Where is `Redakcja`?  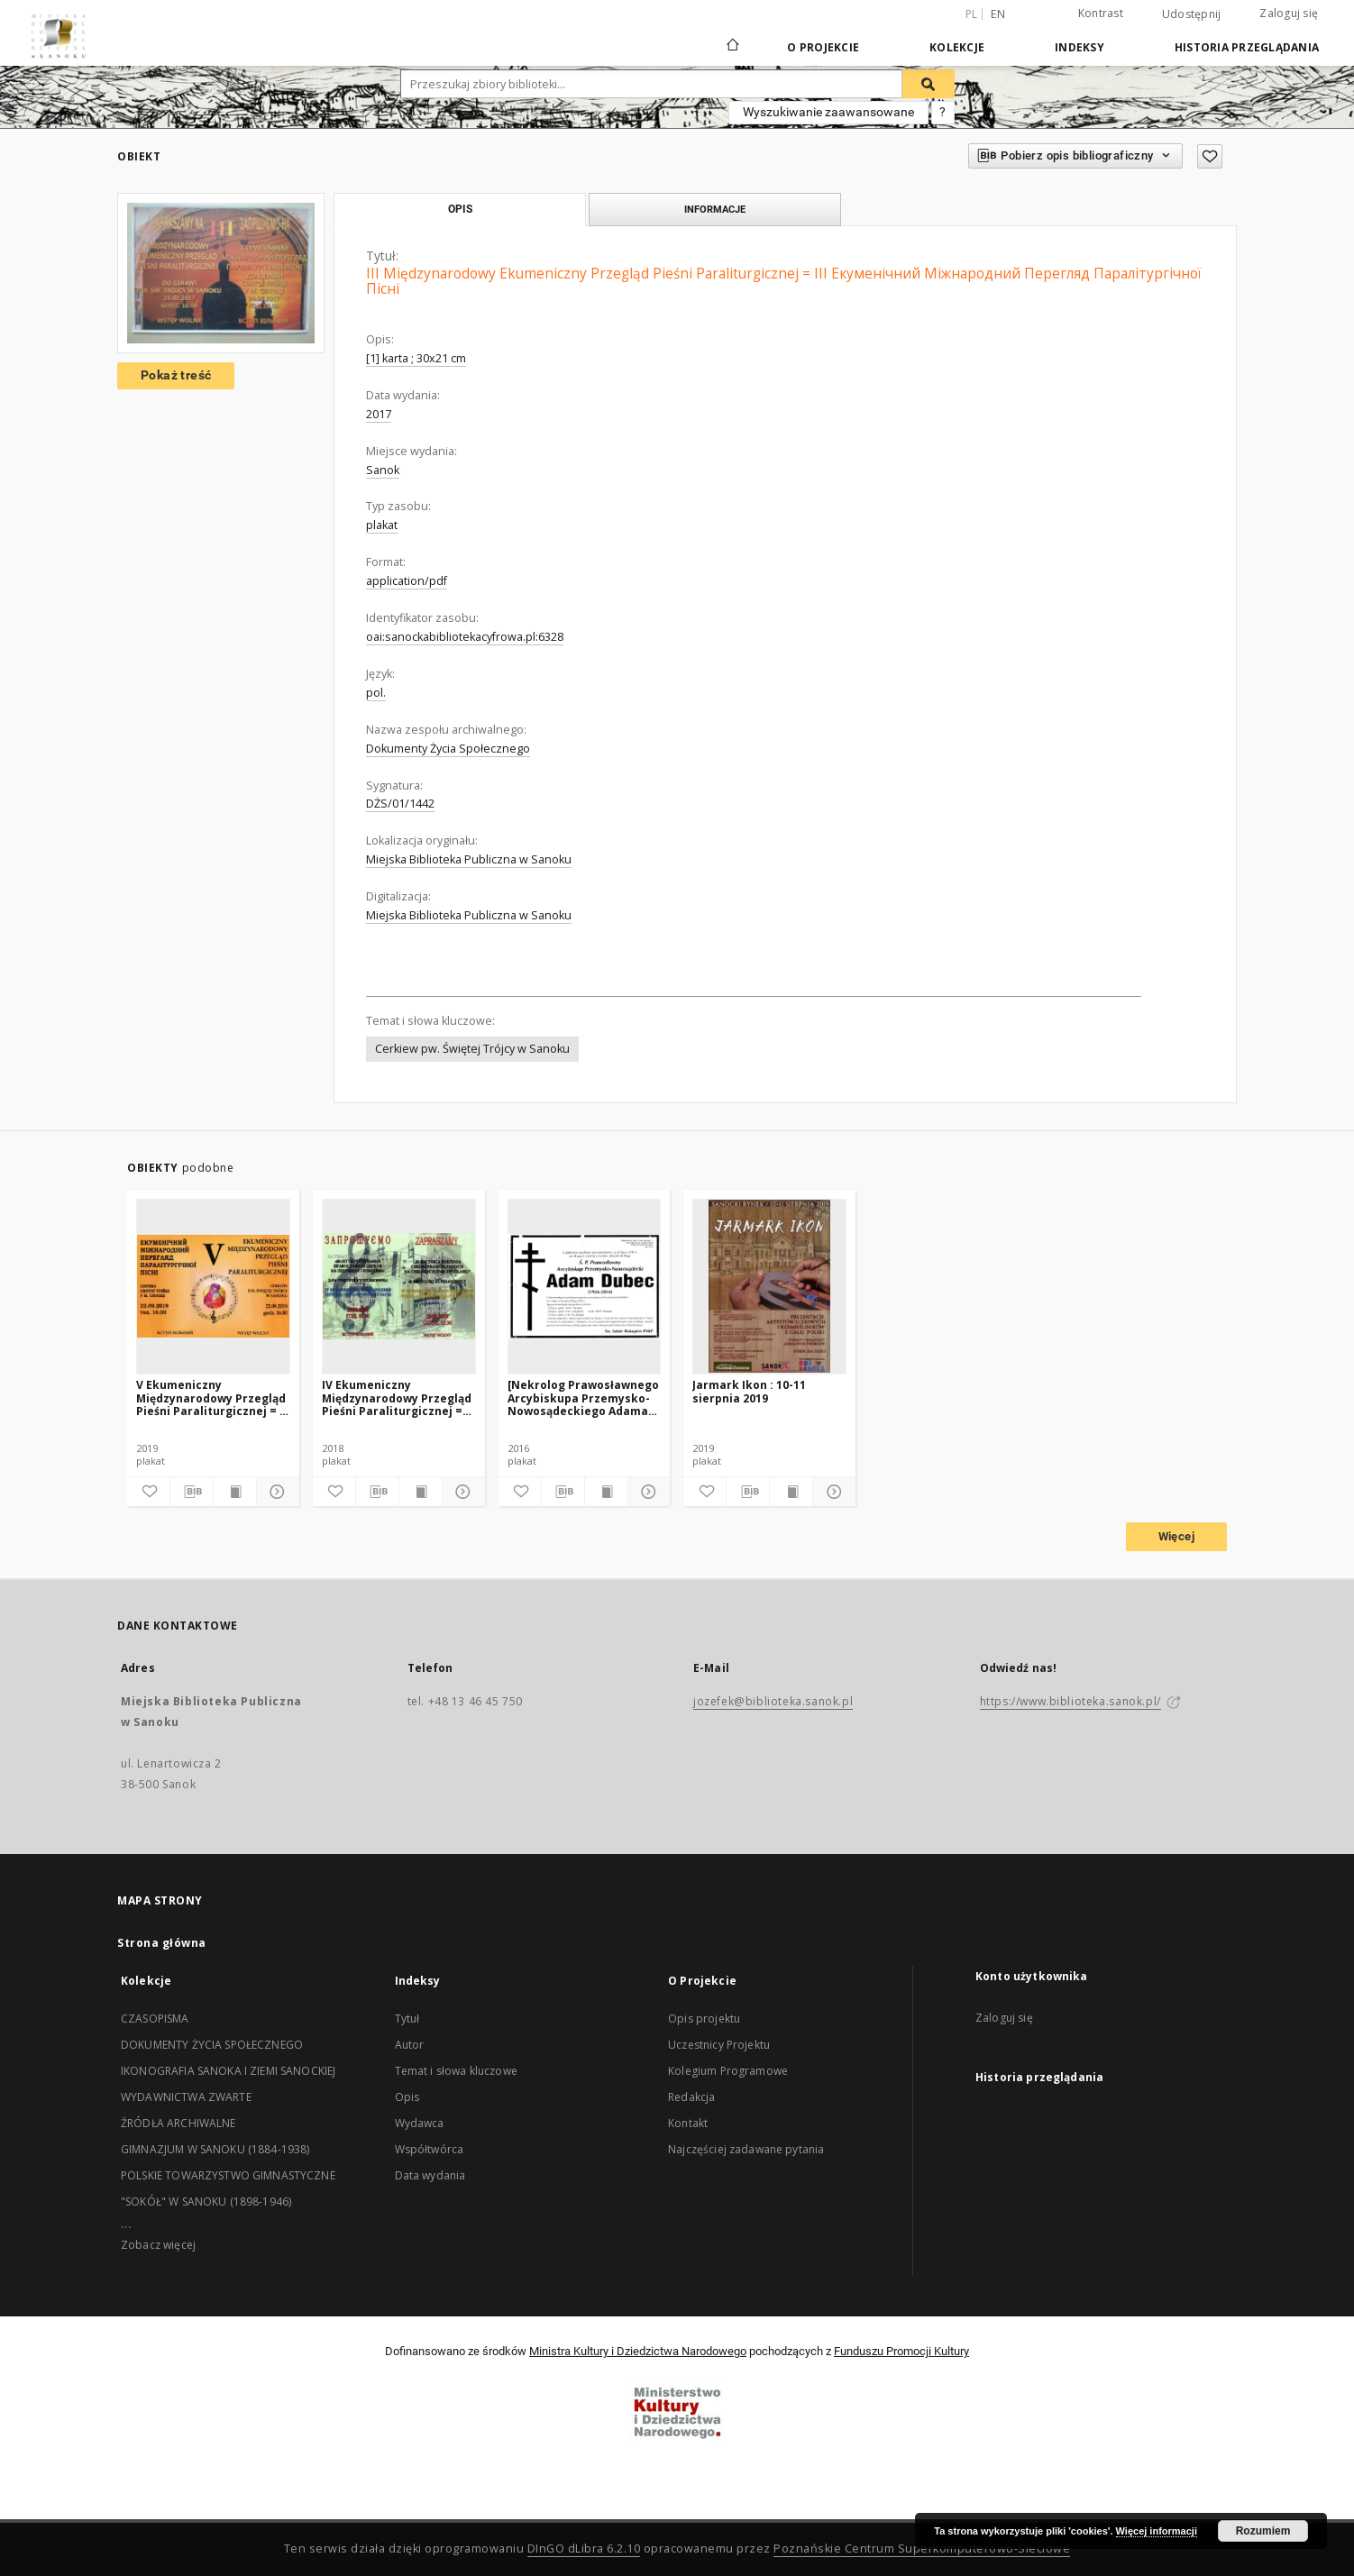 Redakcja is located at coordinates (691, 2097).